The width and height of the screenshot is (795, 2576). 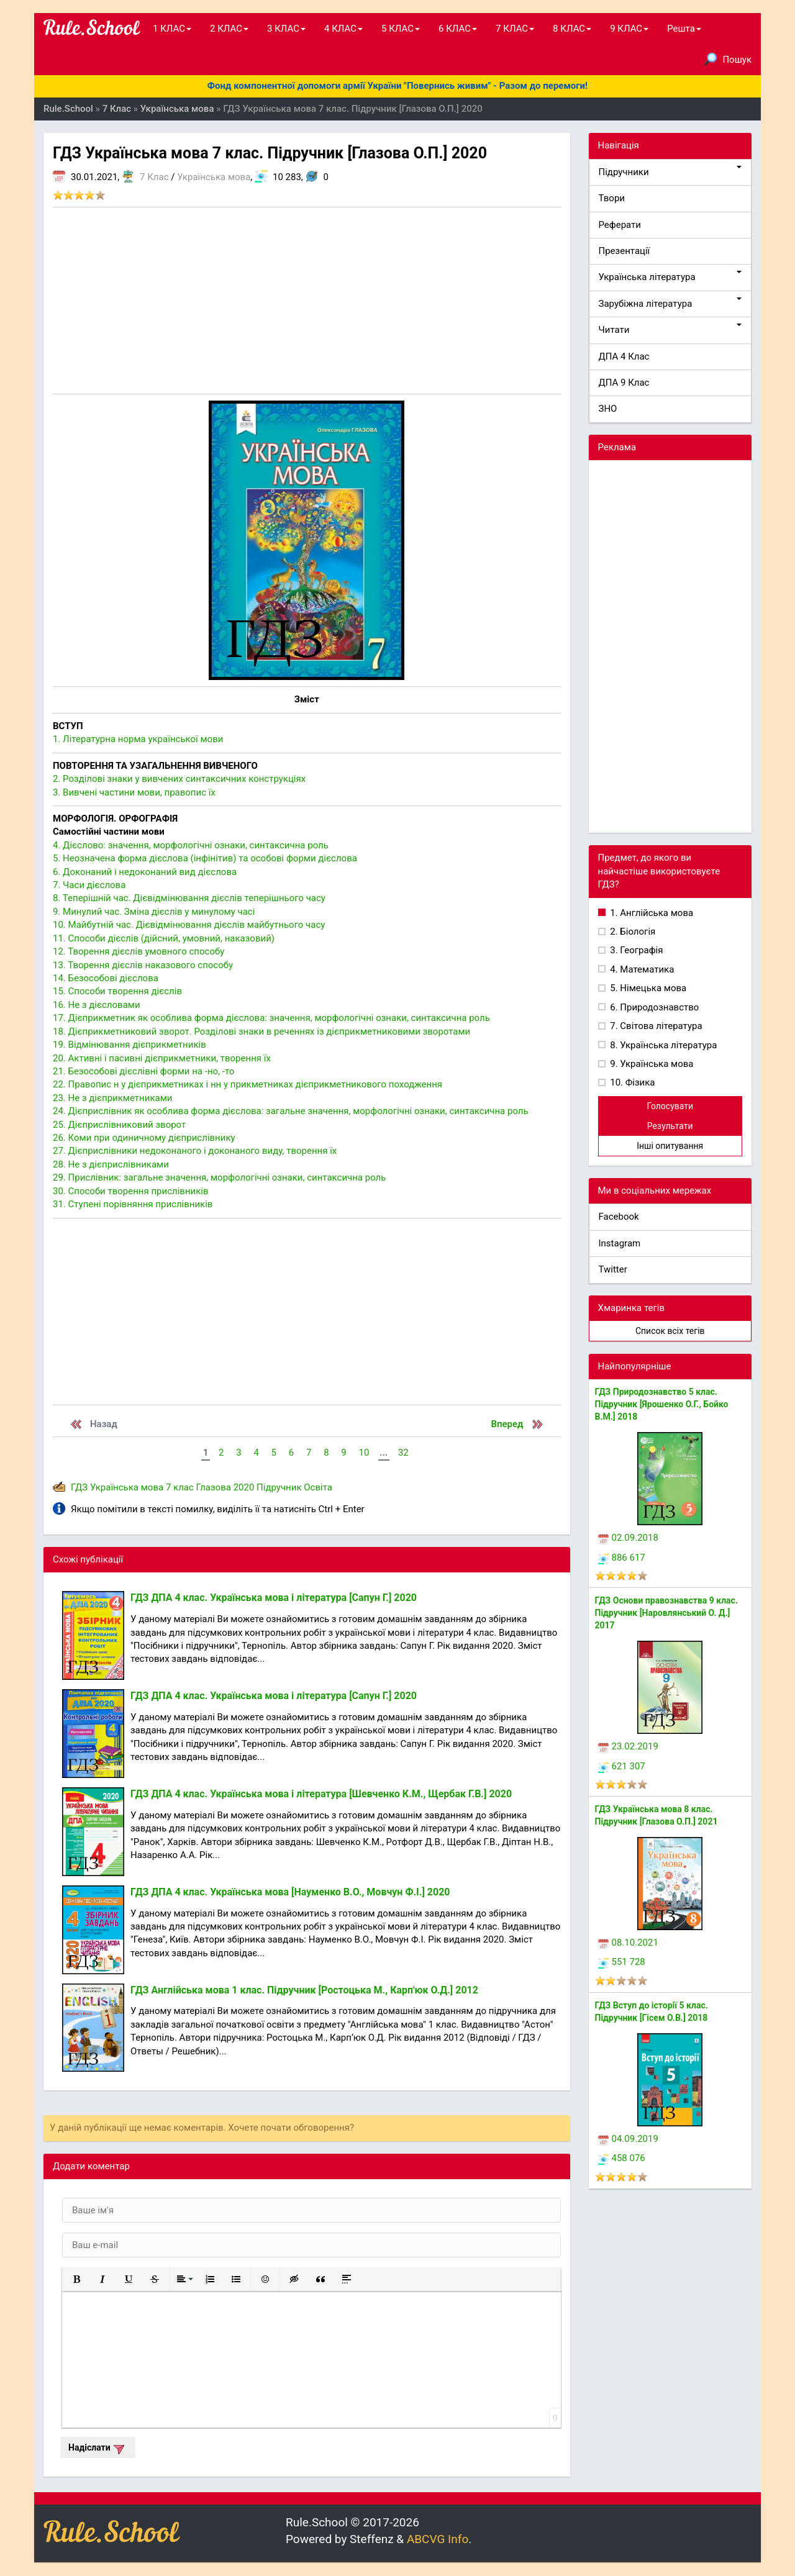 I want to click on 9. Минулий час. Зміна дієслів у минулому часі, so click(x=154, y=911).